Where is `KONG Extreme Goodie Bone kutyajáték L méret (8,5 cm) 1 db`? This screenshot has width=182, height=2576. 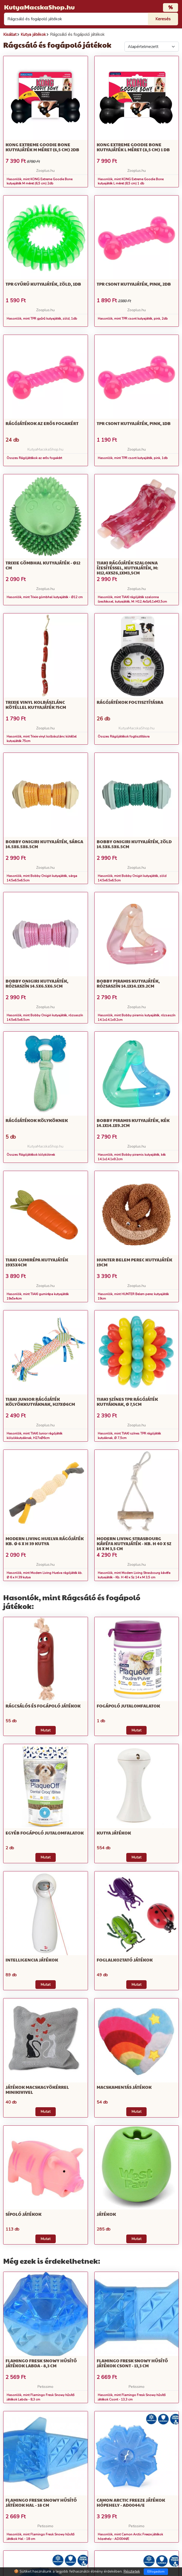
KONG Extreme Goodie Bone kutyajáték L méret (8,5 cm) 1 db is located at coordinates (133, 147).